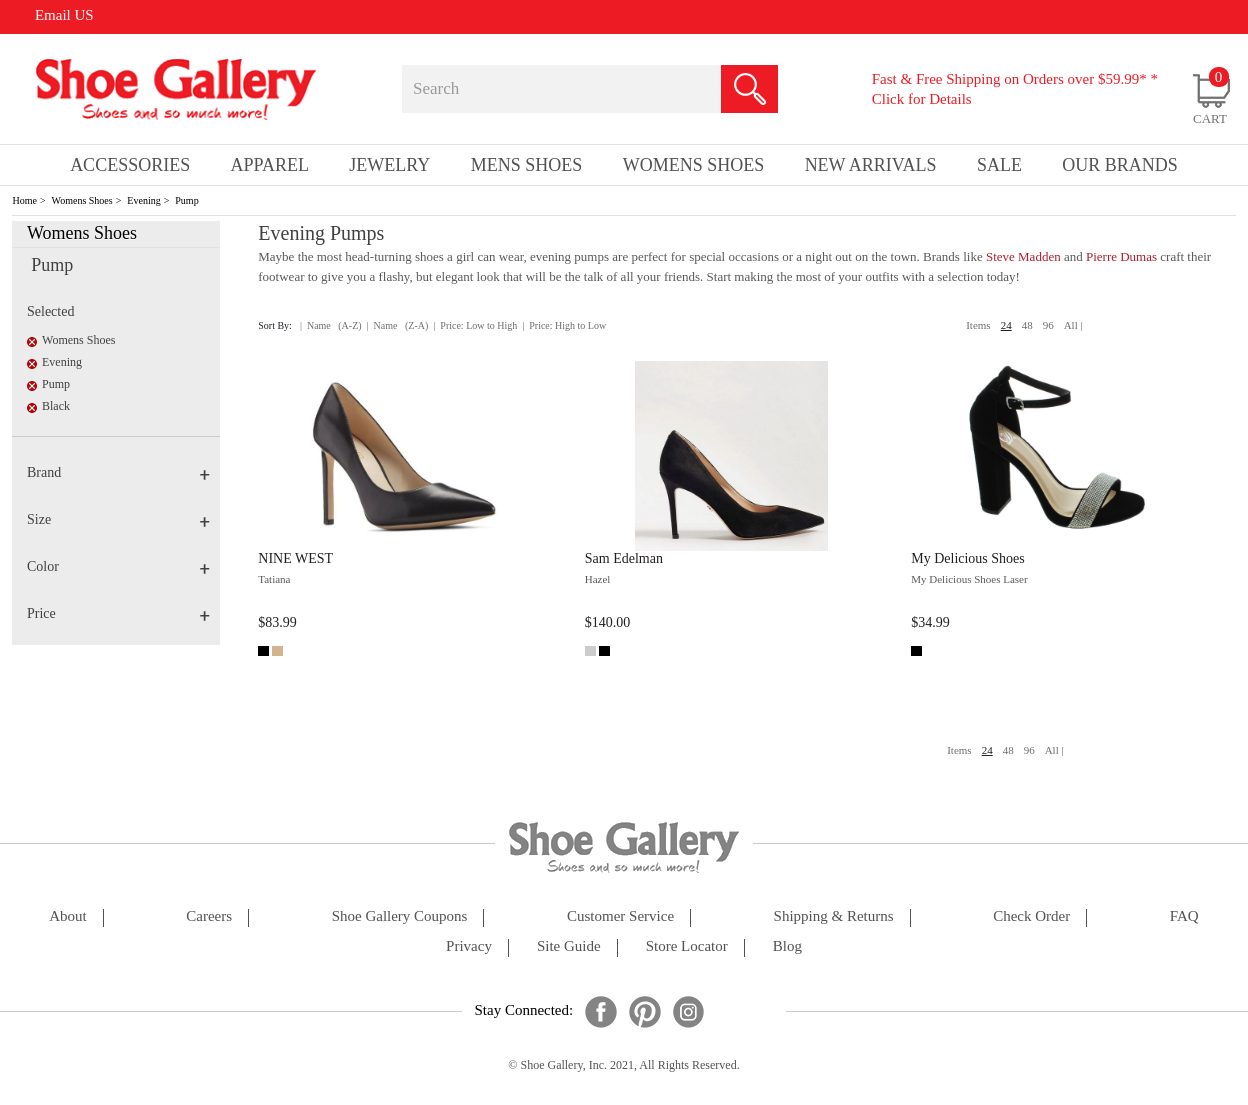 Image resolution: width=1248 pixels, height=1105 pixels. I want to click on Color, so click(118, 566).